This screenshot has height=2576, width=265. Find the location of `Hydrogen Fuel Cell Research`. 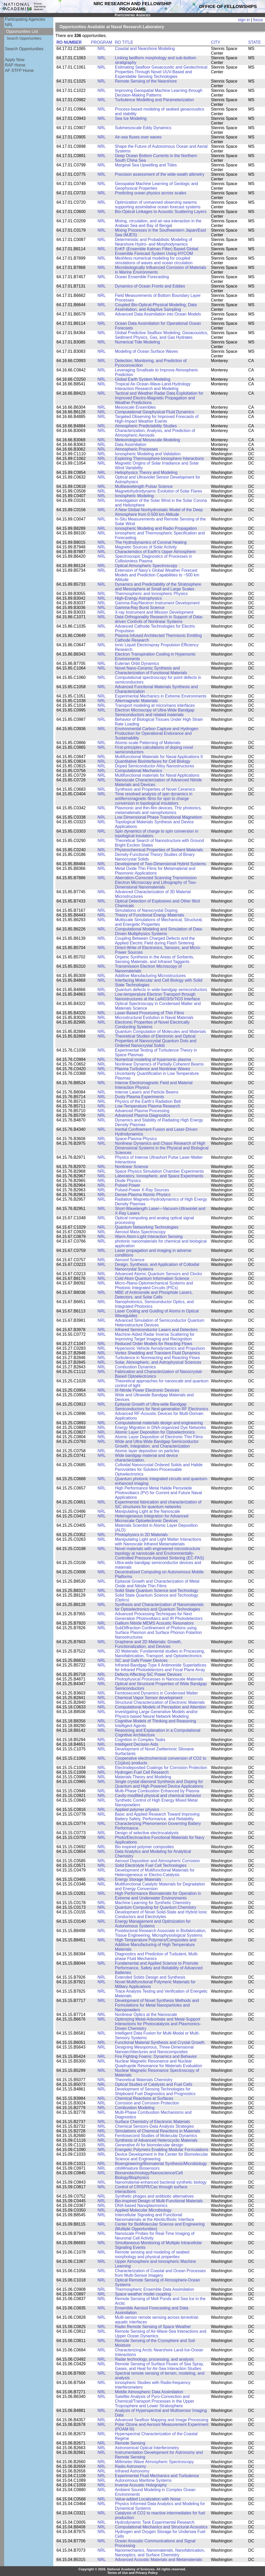

Hydrogen Fuel Cell Research is located at coordinates (142, 1772).